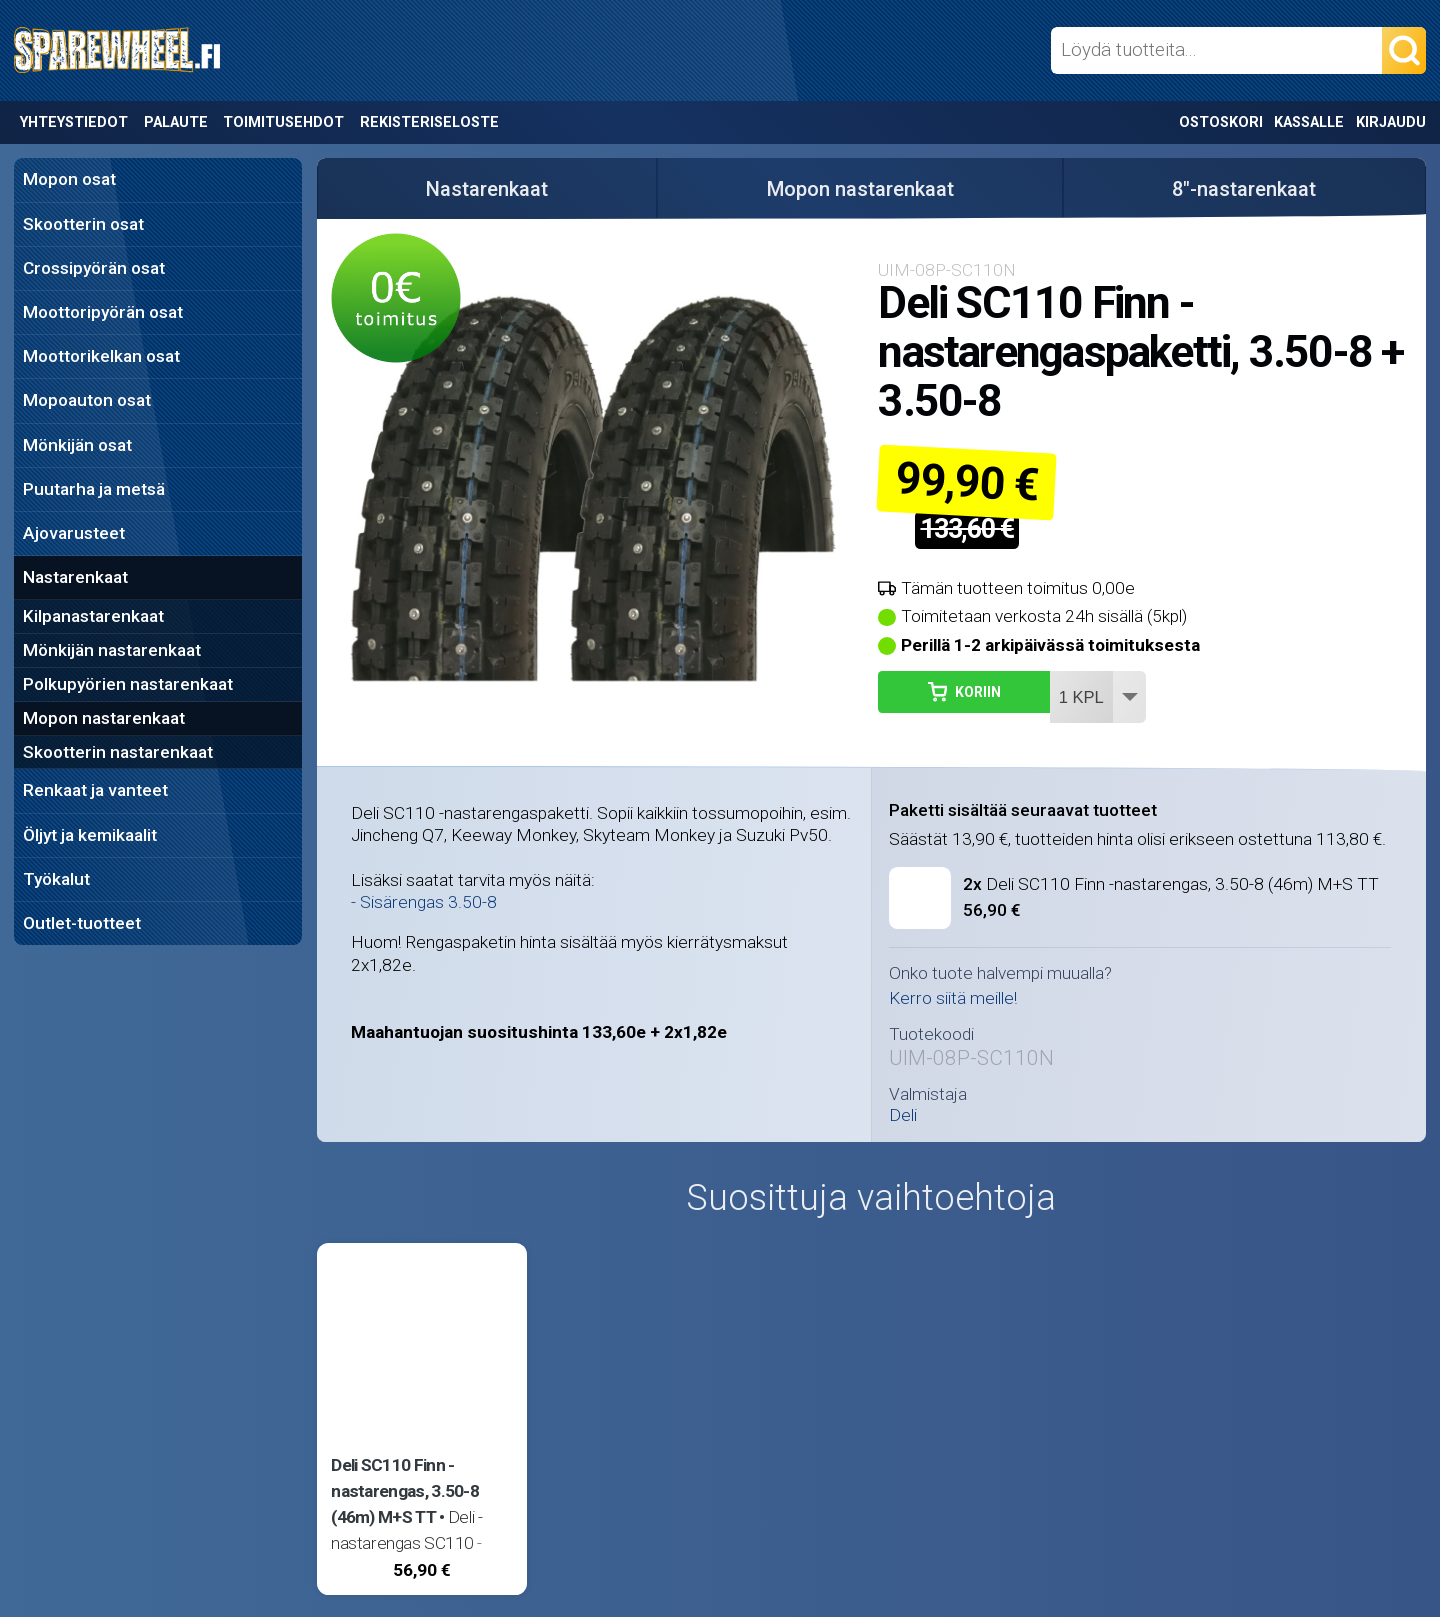 The image size is (1440, 1617). Describe the element at coordinates (128, 684) in the screenshot. I see `Polkupyörien nastarenkaat` at that location.